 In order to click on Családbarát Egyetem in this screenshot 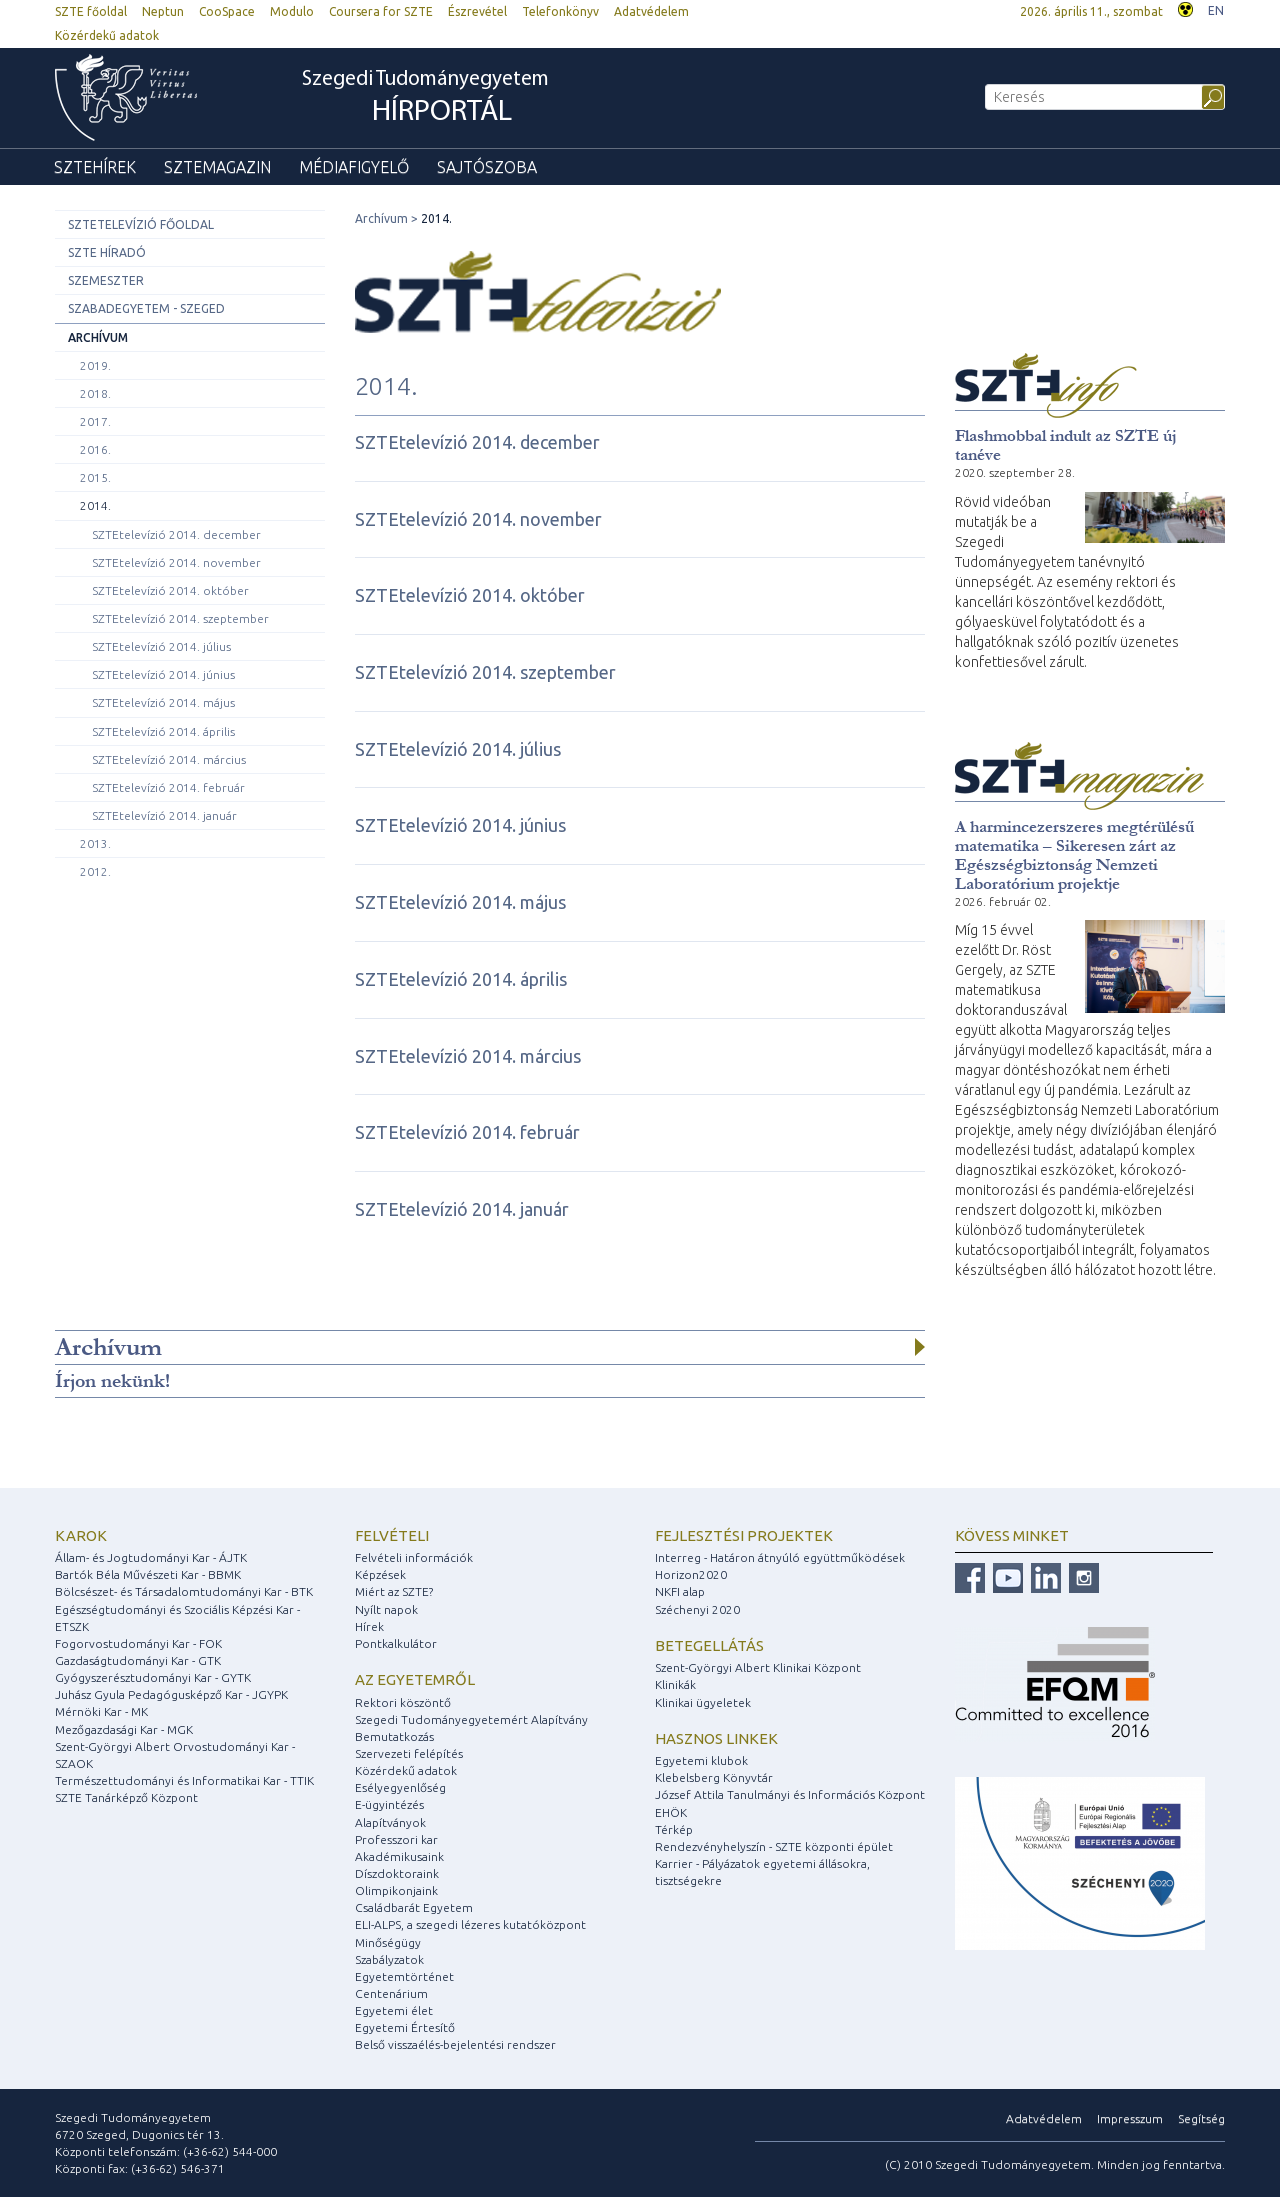, I will do `click(414, 1907)`.